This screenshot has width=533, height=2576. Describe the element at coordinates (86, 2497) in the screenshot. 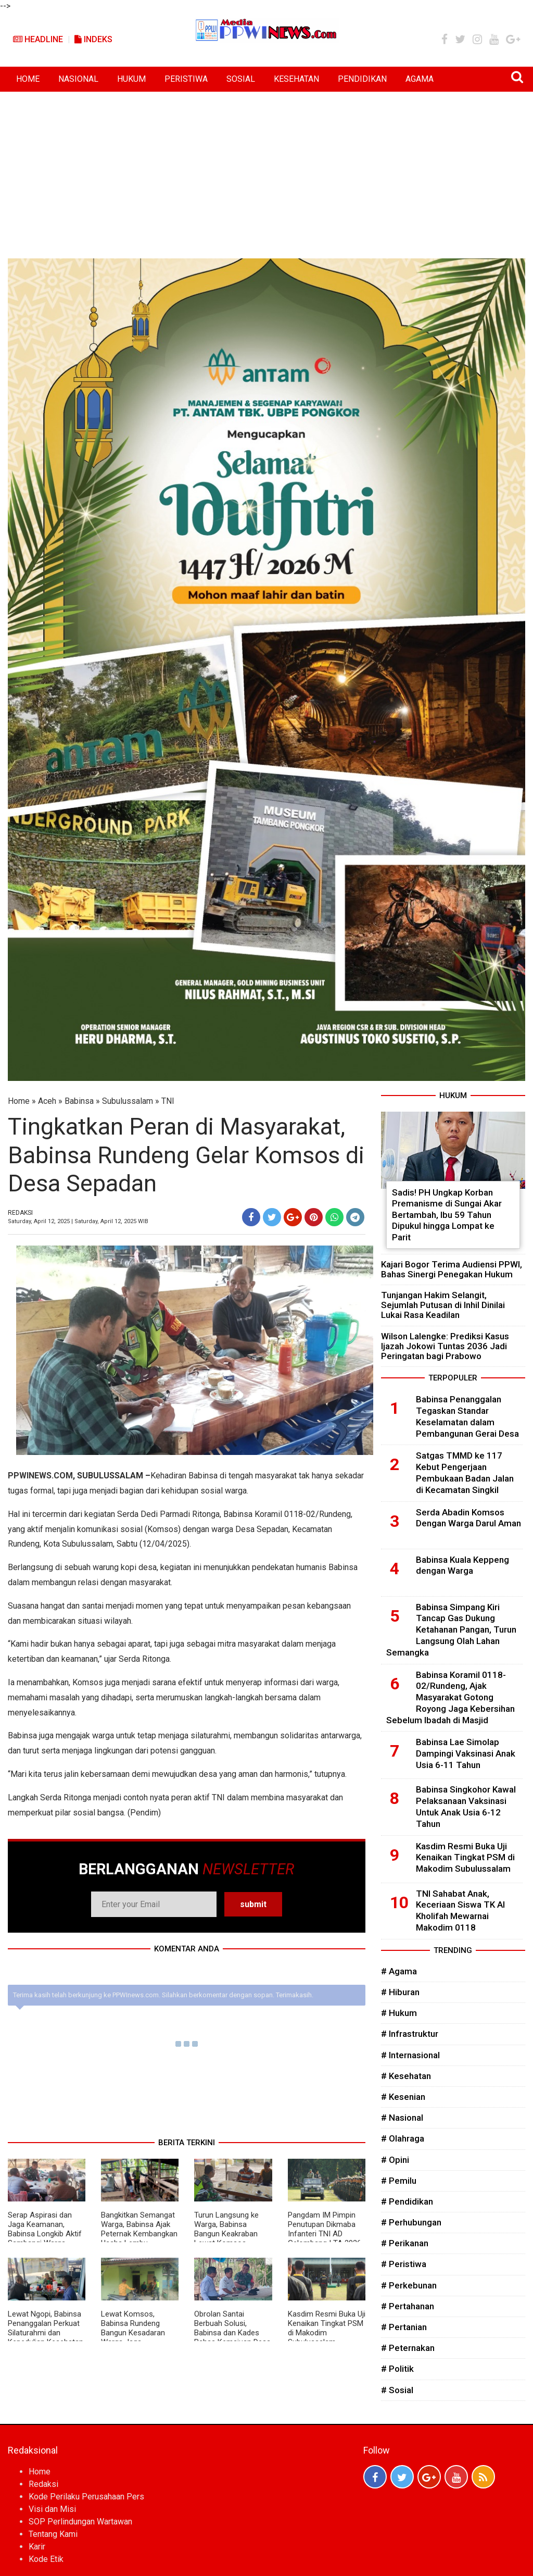

I see `Kode Perilaku Perusahaan Pers` at that location.